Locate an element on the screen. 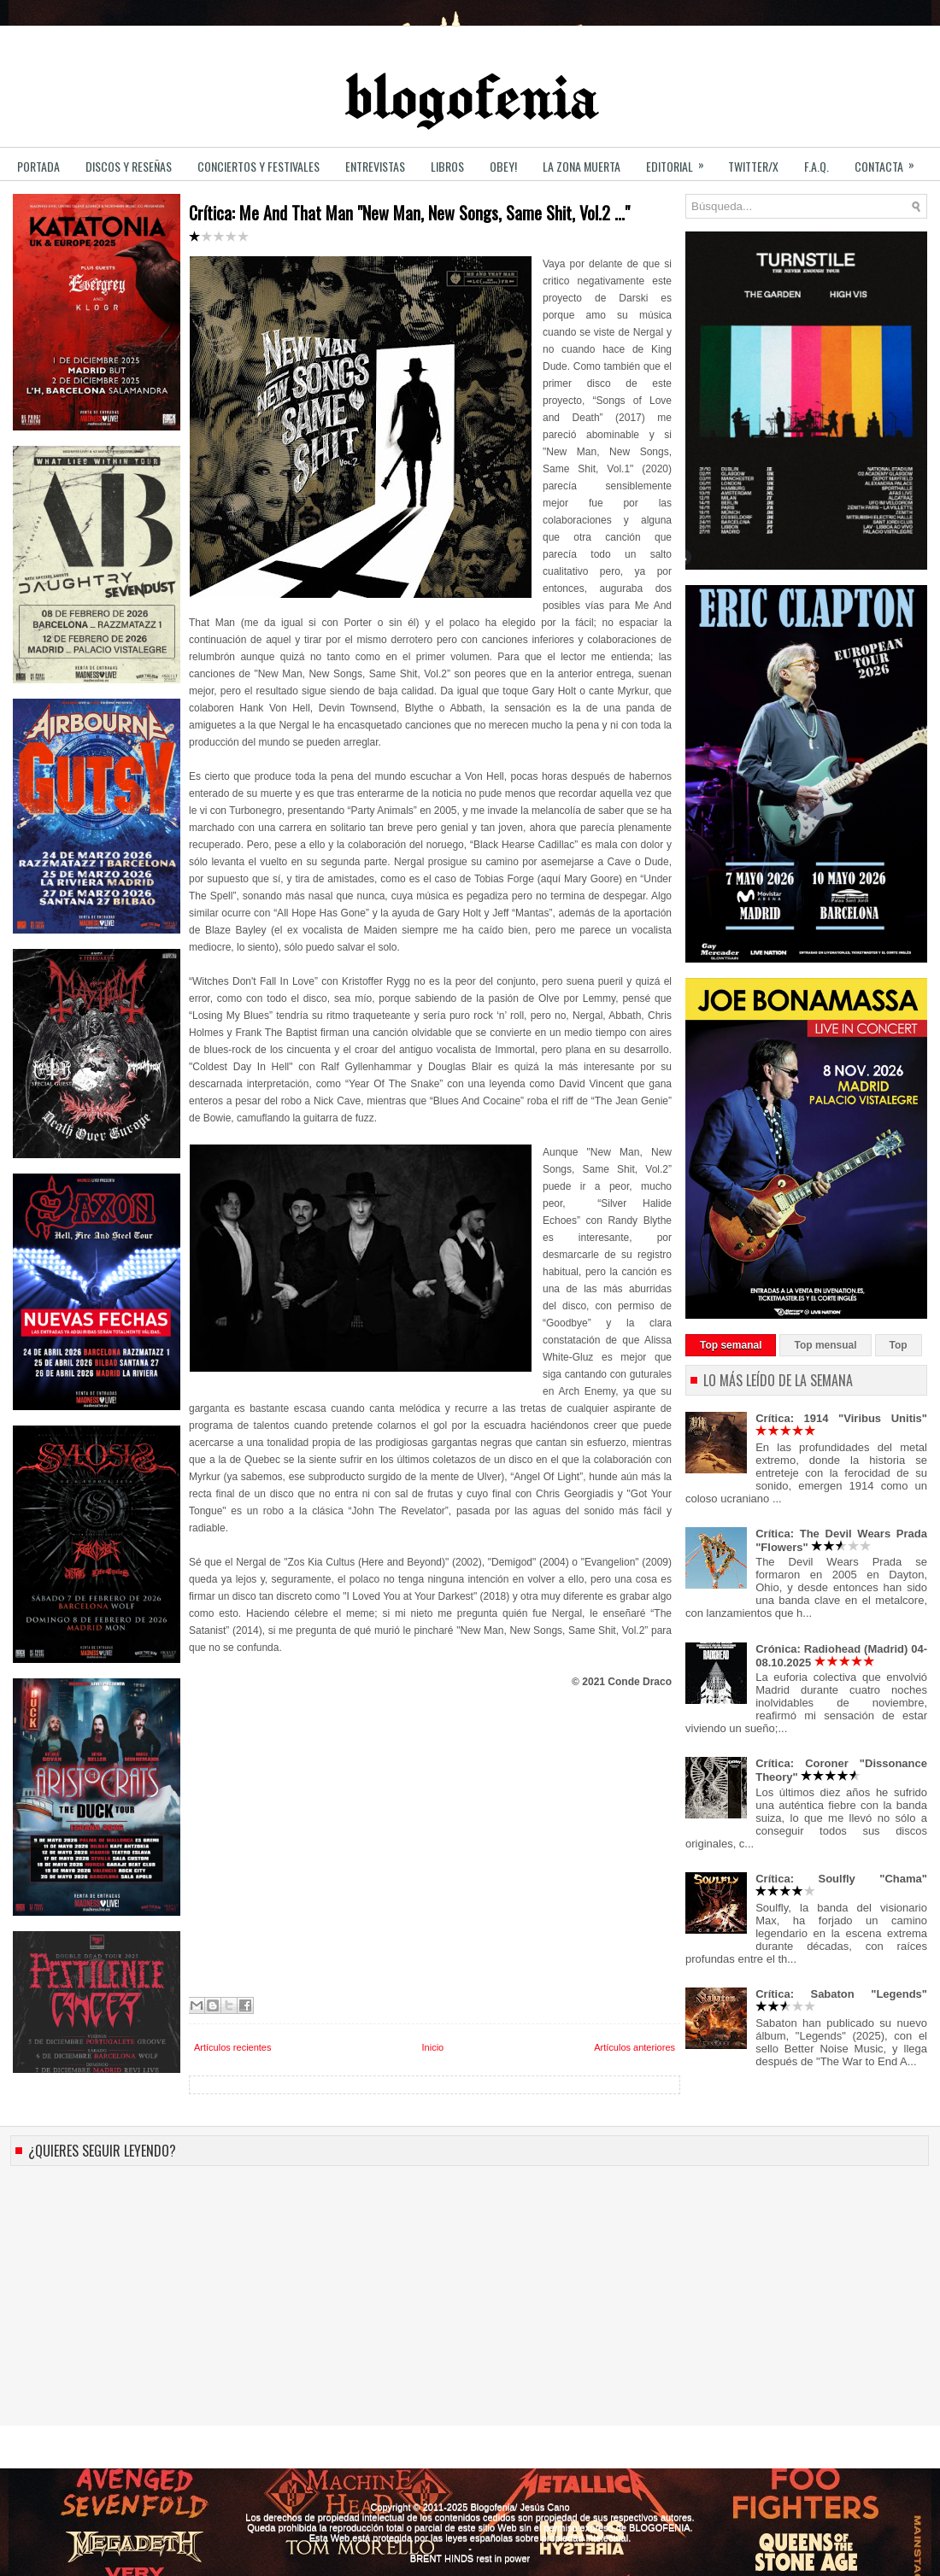 This screenshot has width=940, height=2576. TWITTER/X is located at coordinates (753, 166).